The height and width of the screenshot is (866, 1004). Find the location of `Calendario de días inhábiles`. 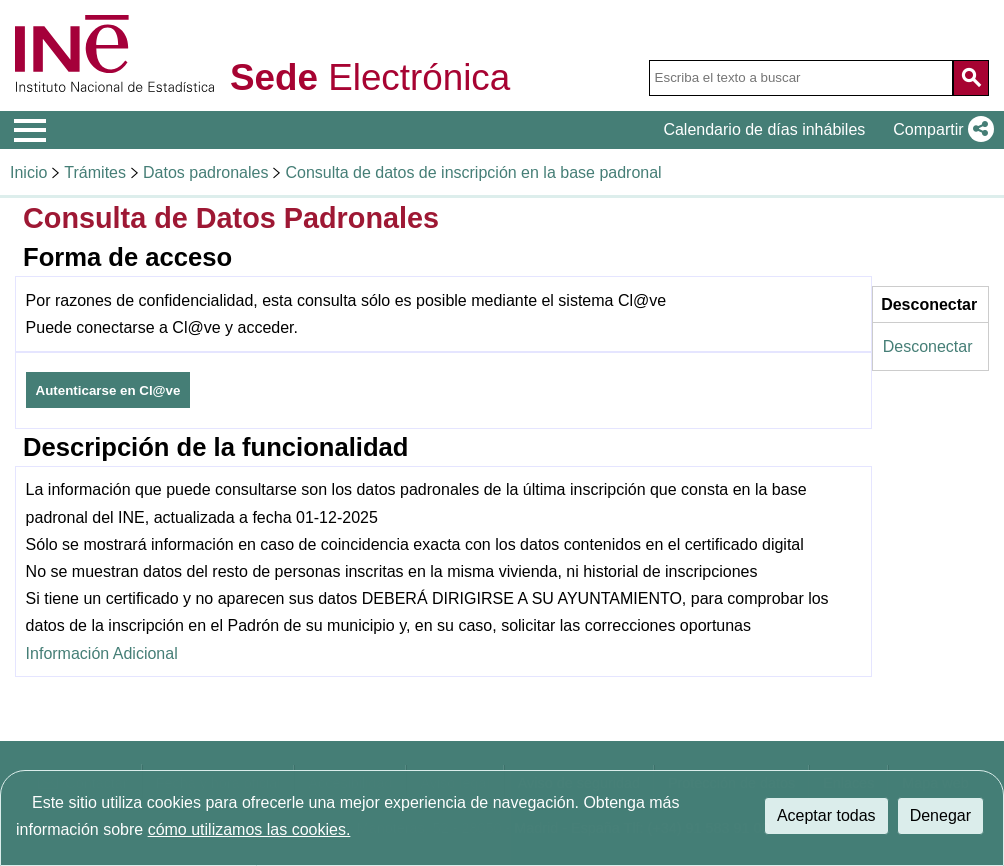

Calendario de días inhábiles is located at coordinates (764, 129).